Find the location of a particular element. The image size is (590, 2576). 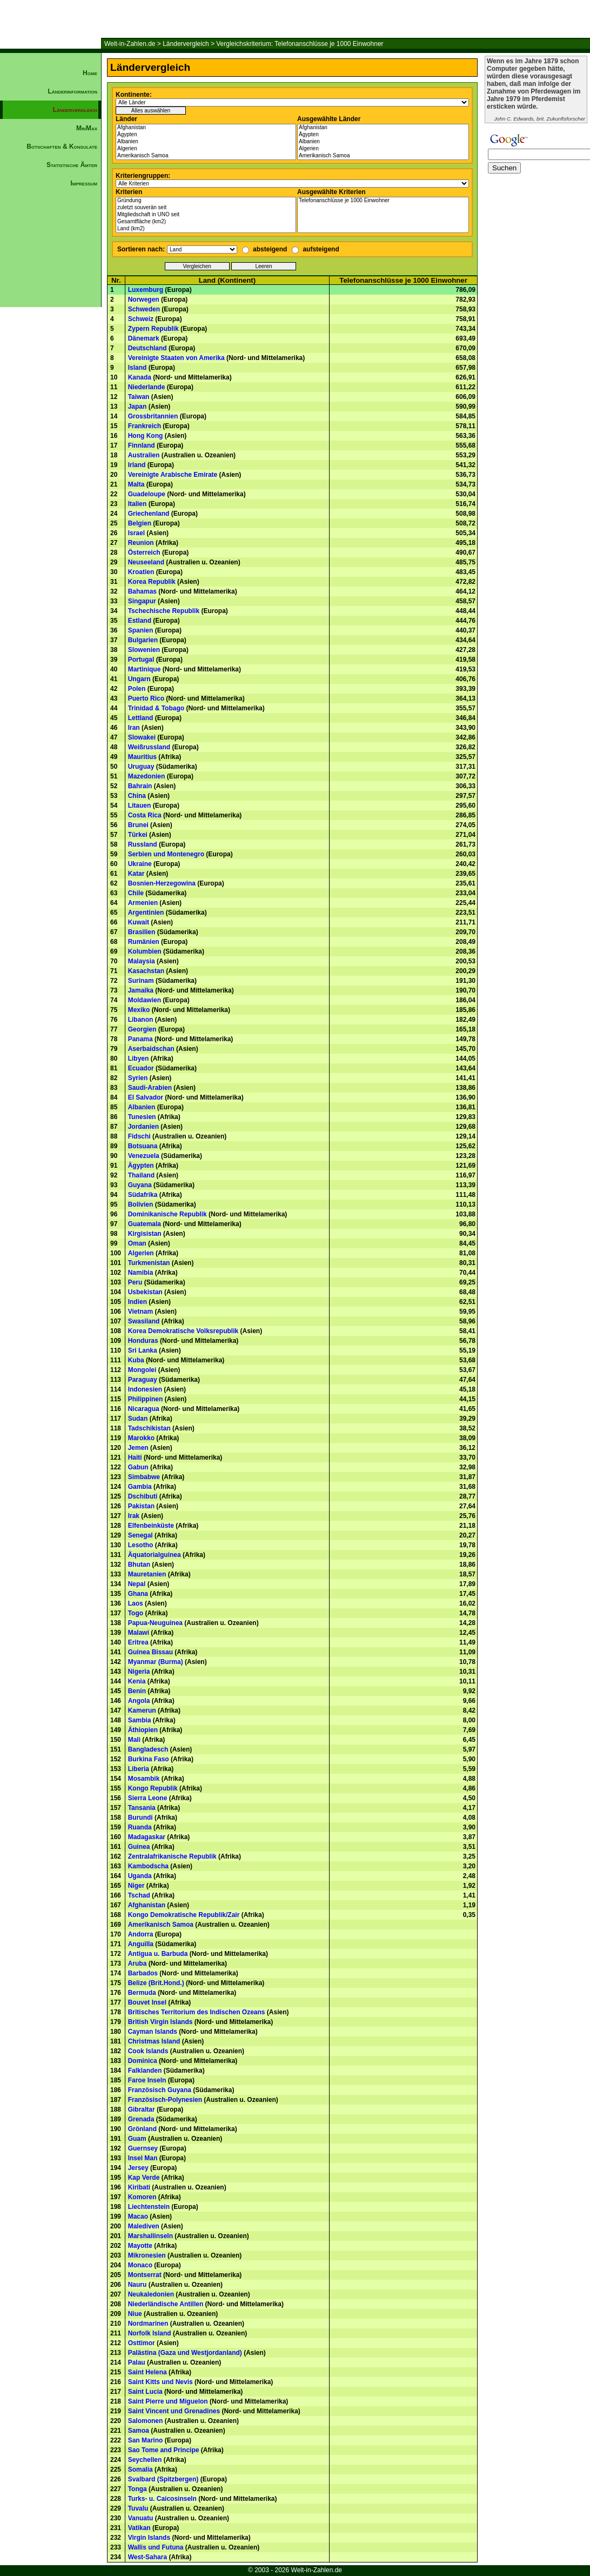

Syrien is located at coordinates (138, 1078).